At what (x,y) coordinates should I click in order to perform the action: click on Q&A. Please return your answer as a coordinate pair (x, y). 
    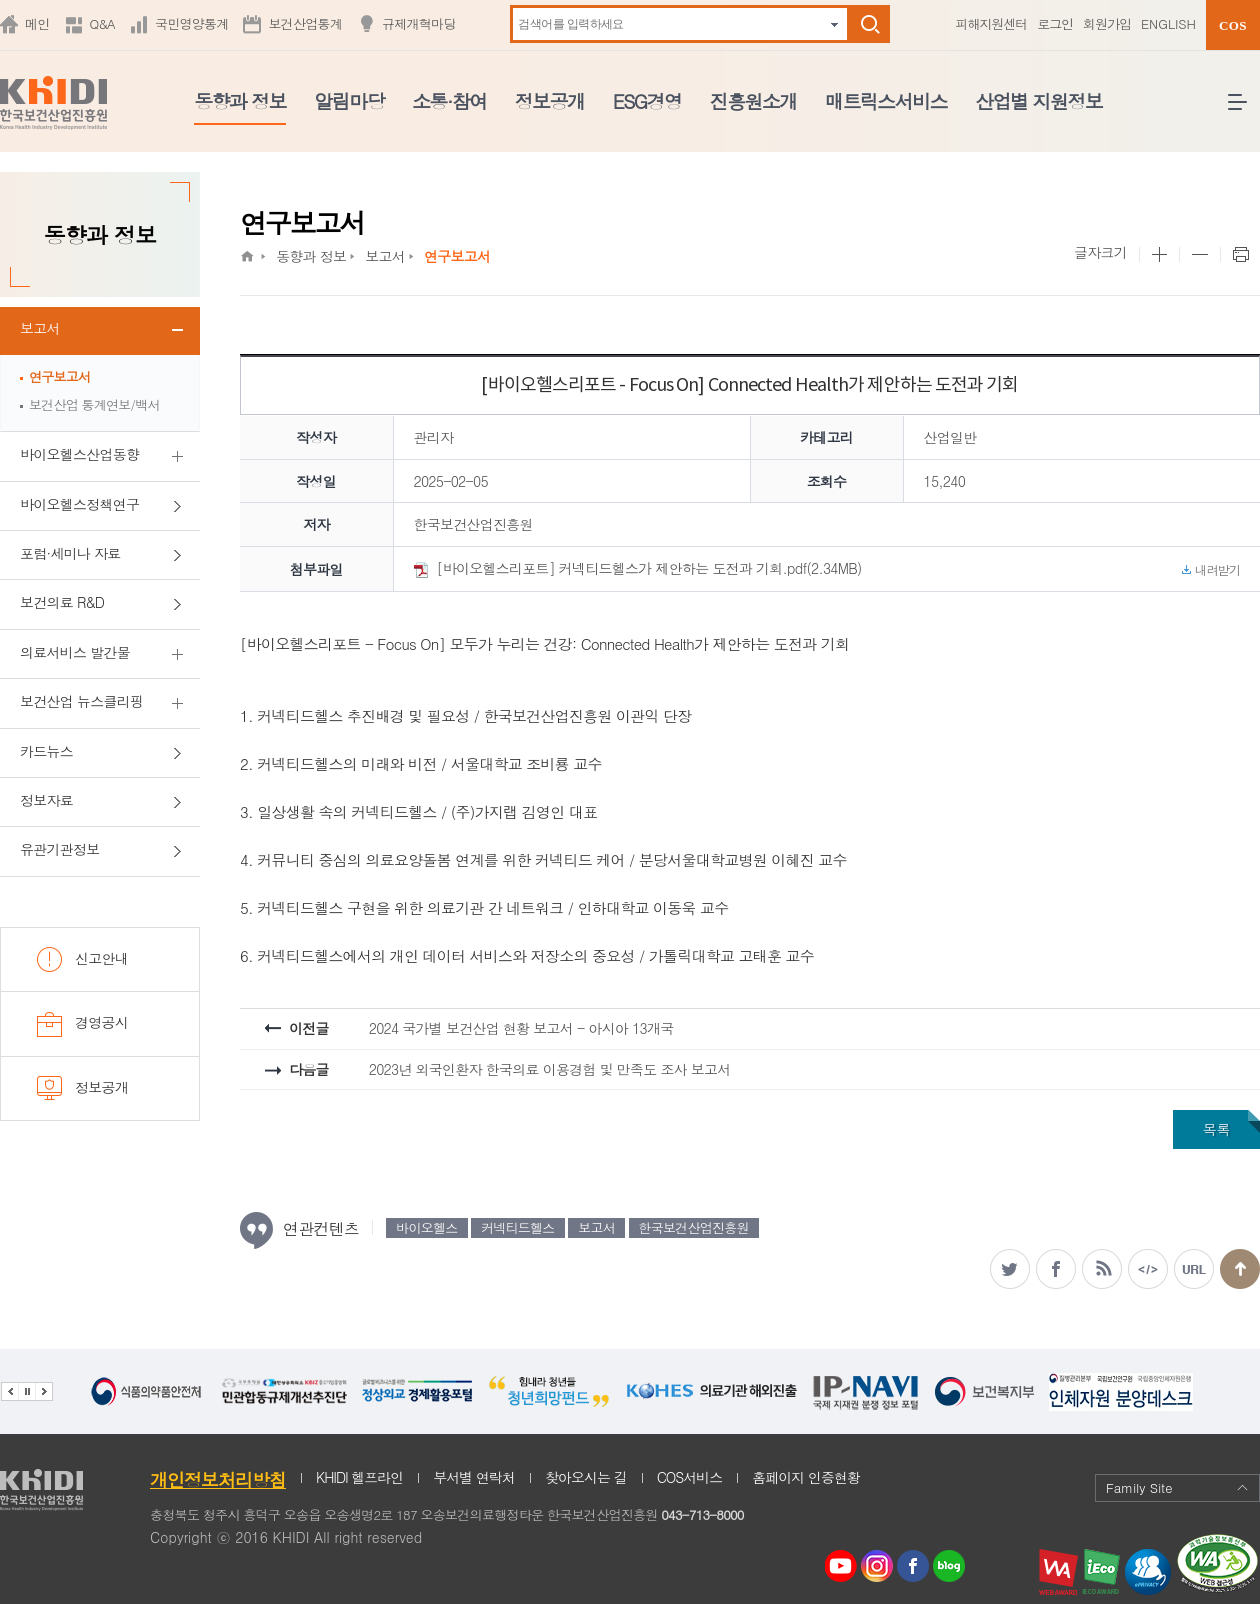
    Looking at the image, I should click on (102, 23).